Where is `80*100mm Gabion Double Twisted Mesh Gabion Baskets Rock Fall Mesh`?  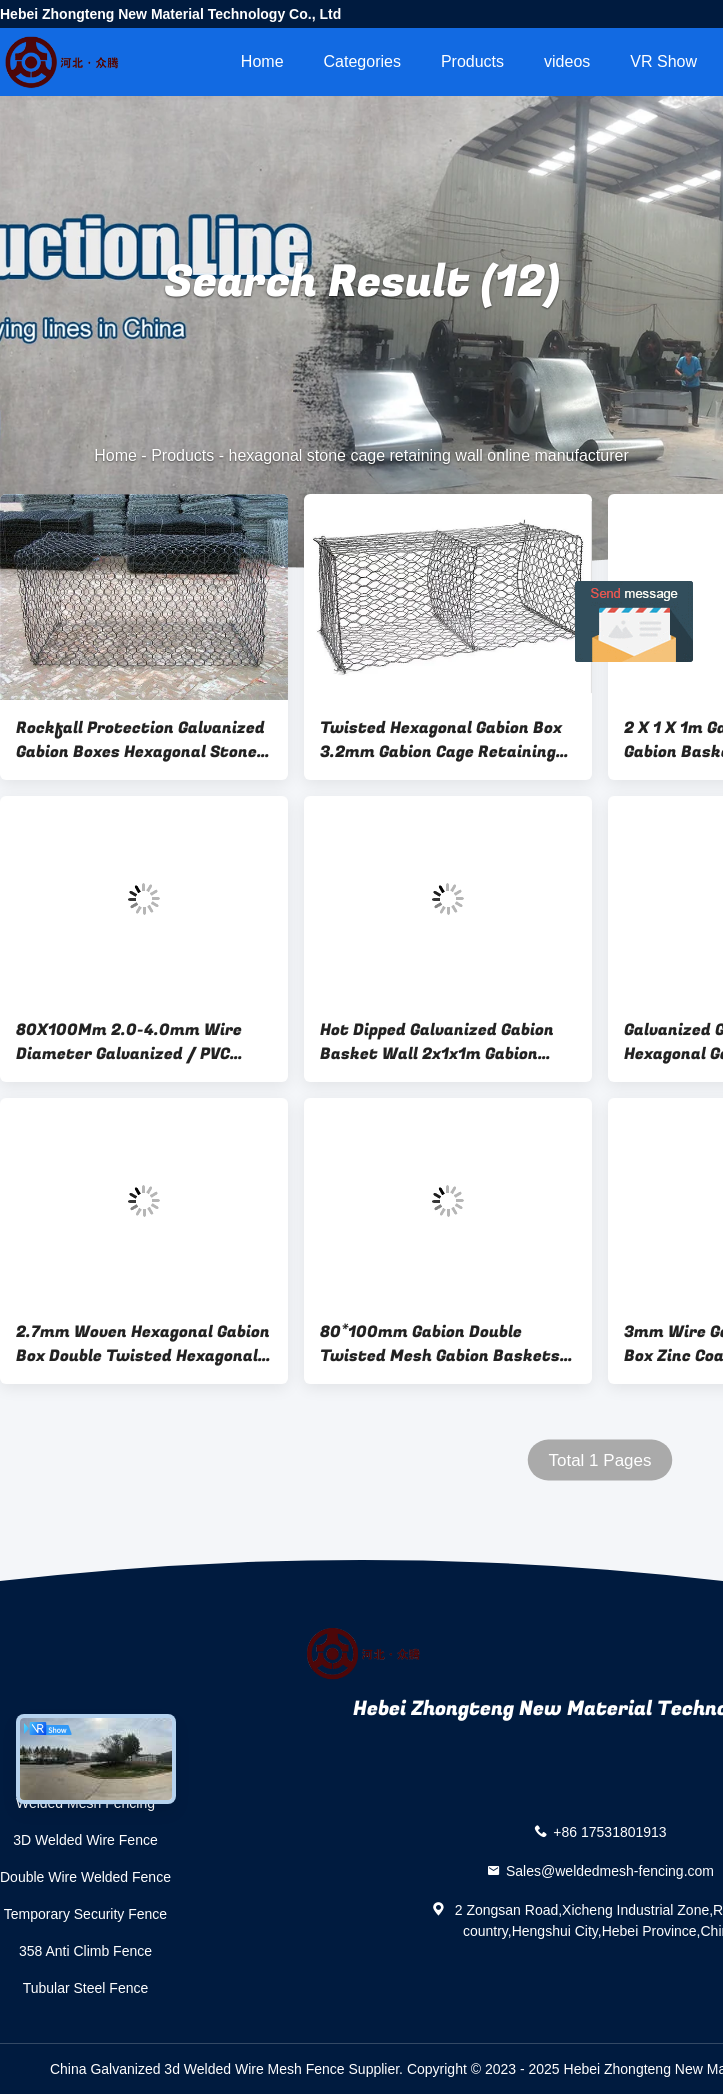
80*100mm Gabion Double Twisted Mesh Gabion Baskets Rock Fall Mesh is located at coordinates (440, 1344).